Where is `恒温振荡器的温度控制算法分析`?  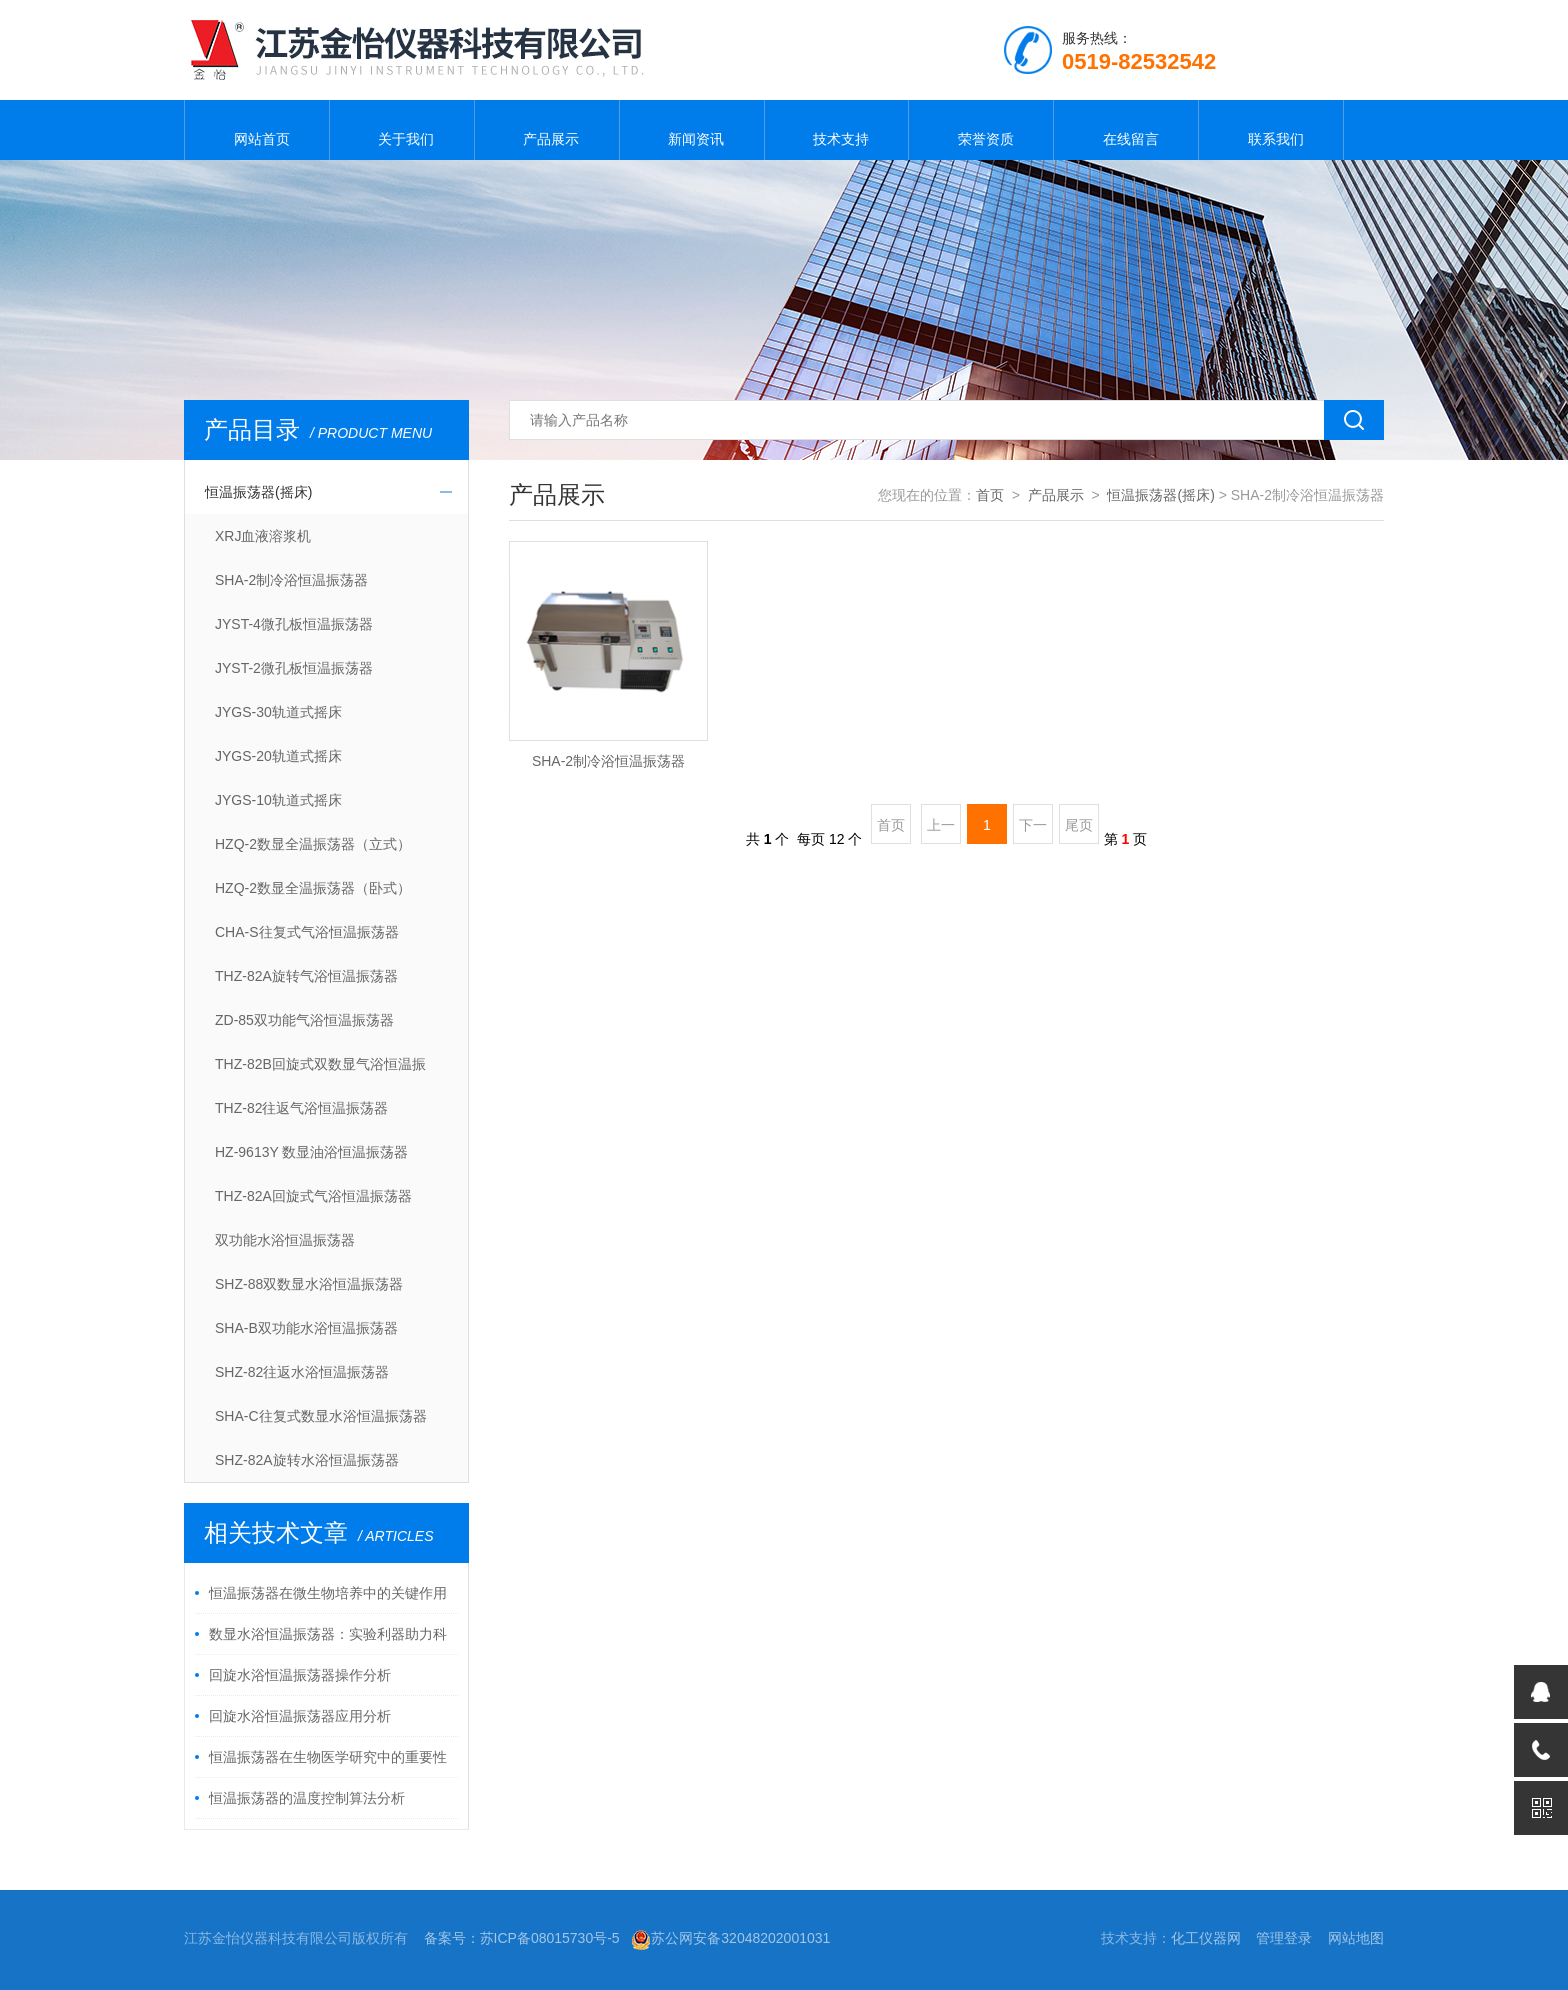
恒温振荡器的温度控制算法分析 is located at coordinates (307, 1798).